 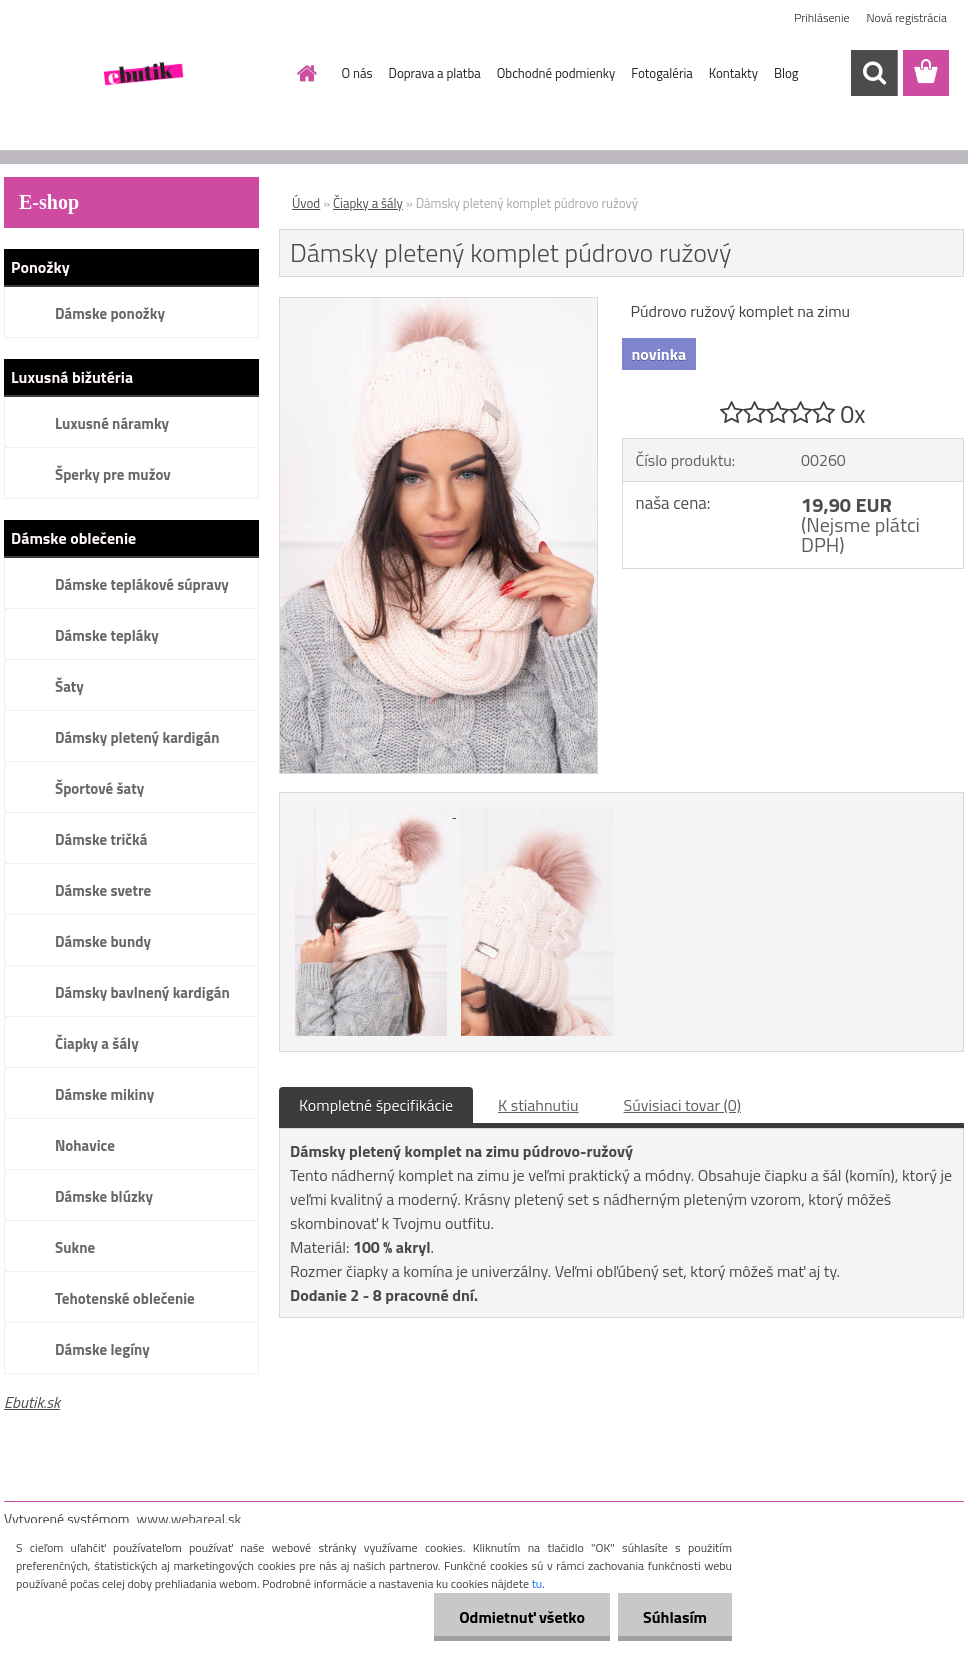 What do you see at coordinates (104, 1196) in the screenshot?
I see `Dámske blúzky` at bounding box center [104, 1196].